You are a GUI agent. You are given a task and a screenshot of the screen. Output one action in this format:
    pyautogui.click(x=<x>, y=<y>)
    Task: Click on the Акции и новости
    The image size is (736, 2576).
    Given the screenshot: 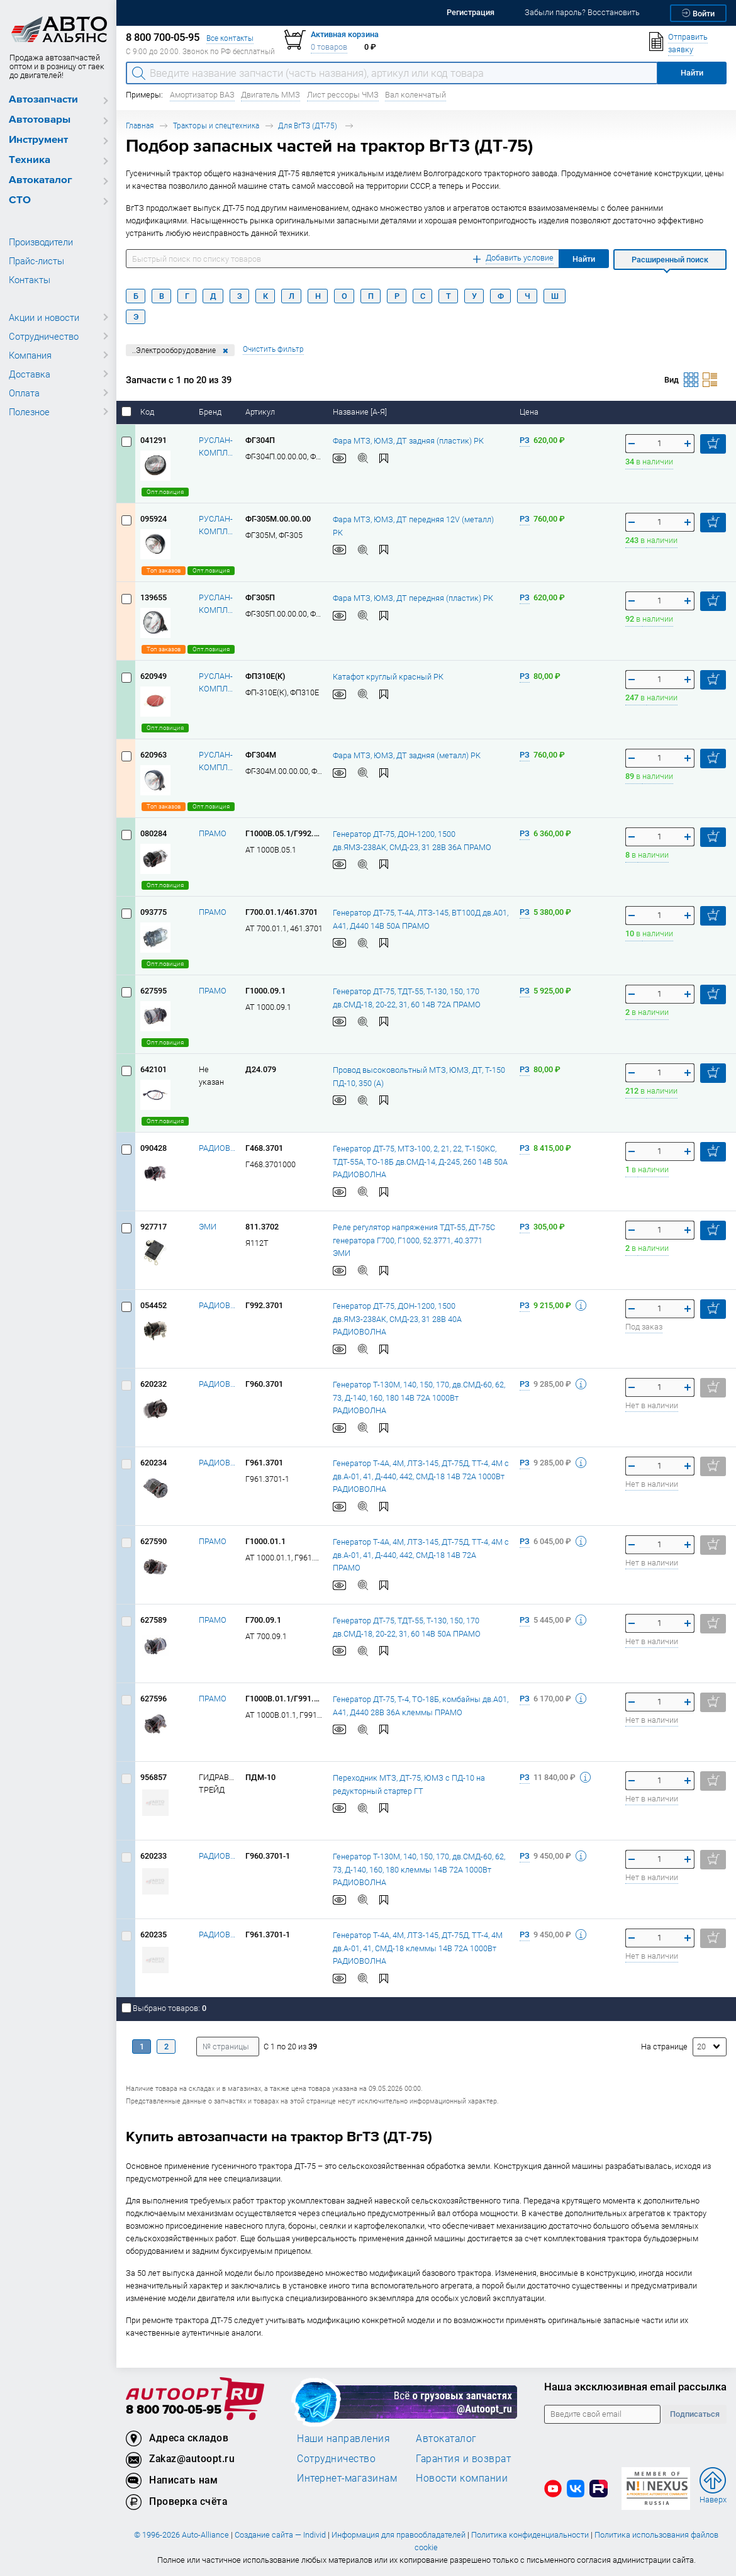 What is the action you would take?
    pyautogui.click(x=44, y=317)
    